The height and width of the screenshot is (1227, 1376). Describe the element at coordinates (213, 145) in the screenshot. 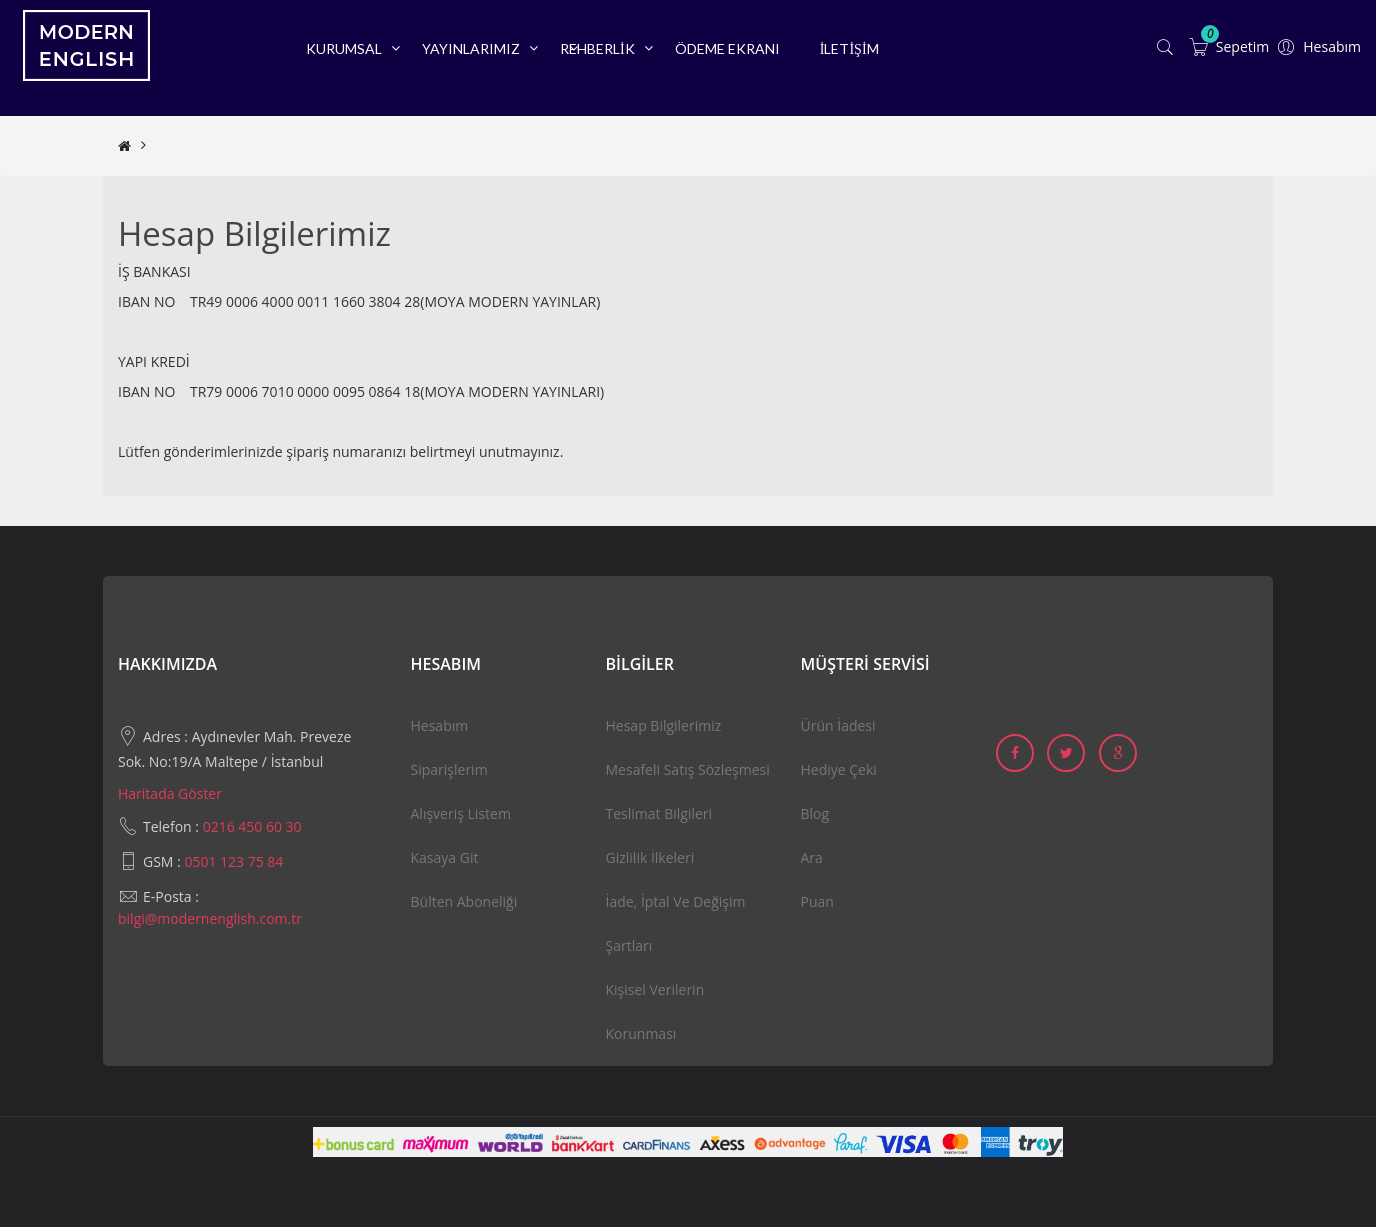

I see `Hesap Bilgilerimiz` at that location.